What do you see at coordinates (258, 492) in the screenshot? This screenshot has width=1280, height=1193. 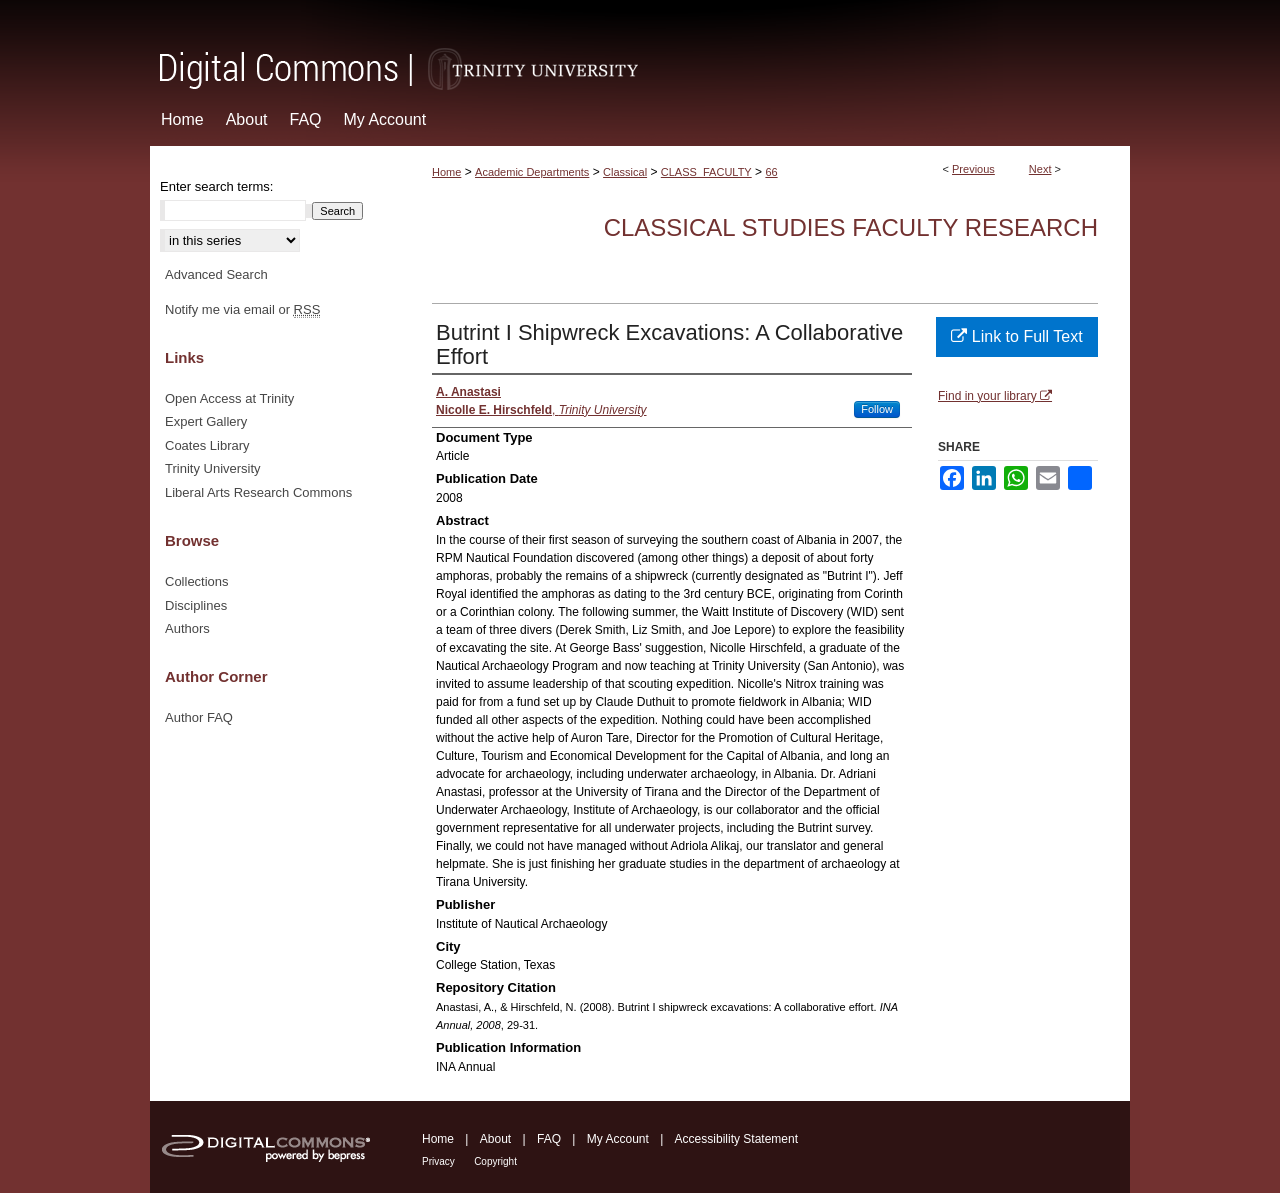 I see `Liberal Arts Research Commons` at bounding box center [258, 492].